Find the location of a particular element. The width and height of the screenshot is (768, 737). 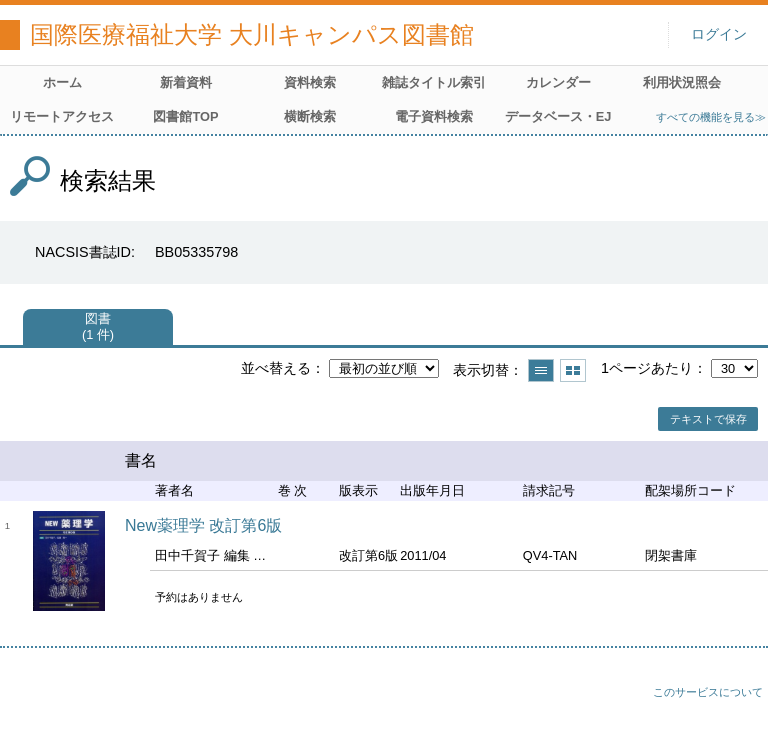

1ページあたり is located at coordinates (647, 368).